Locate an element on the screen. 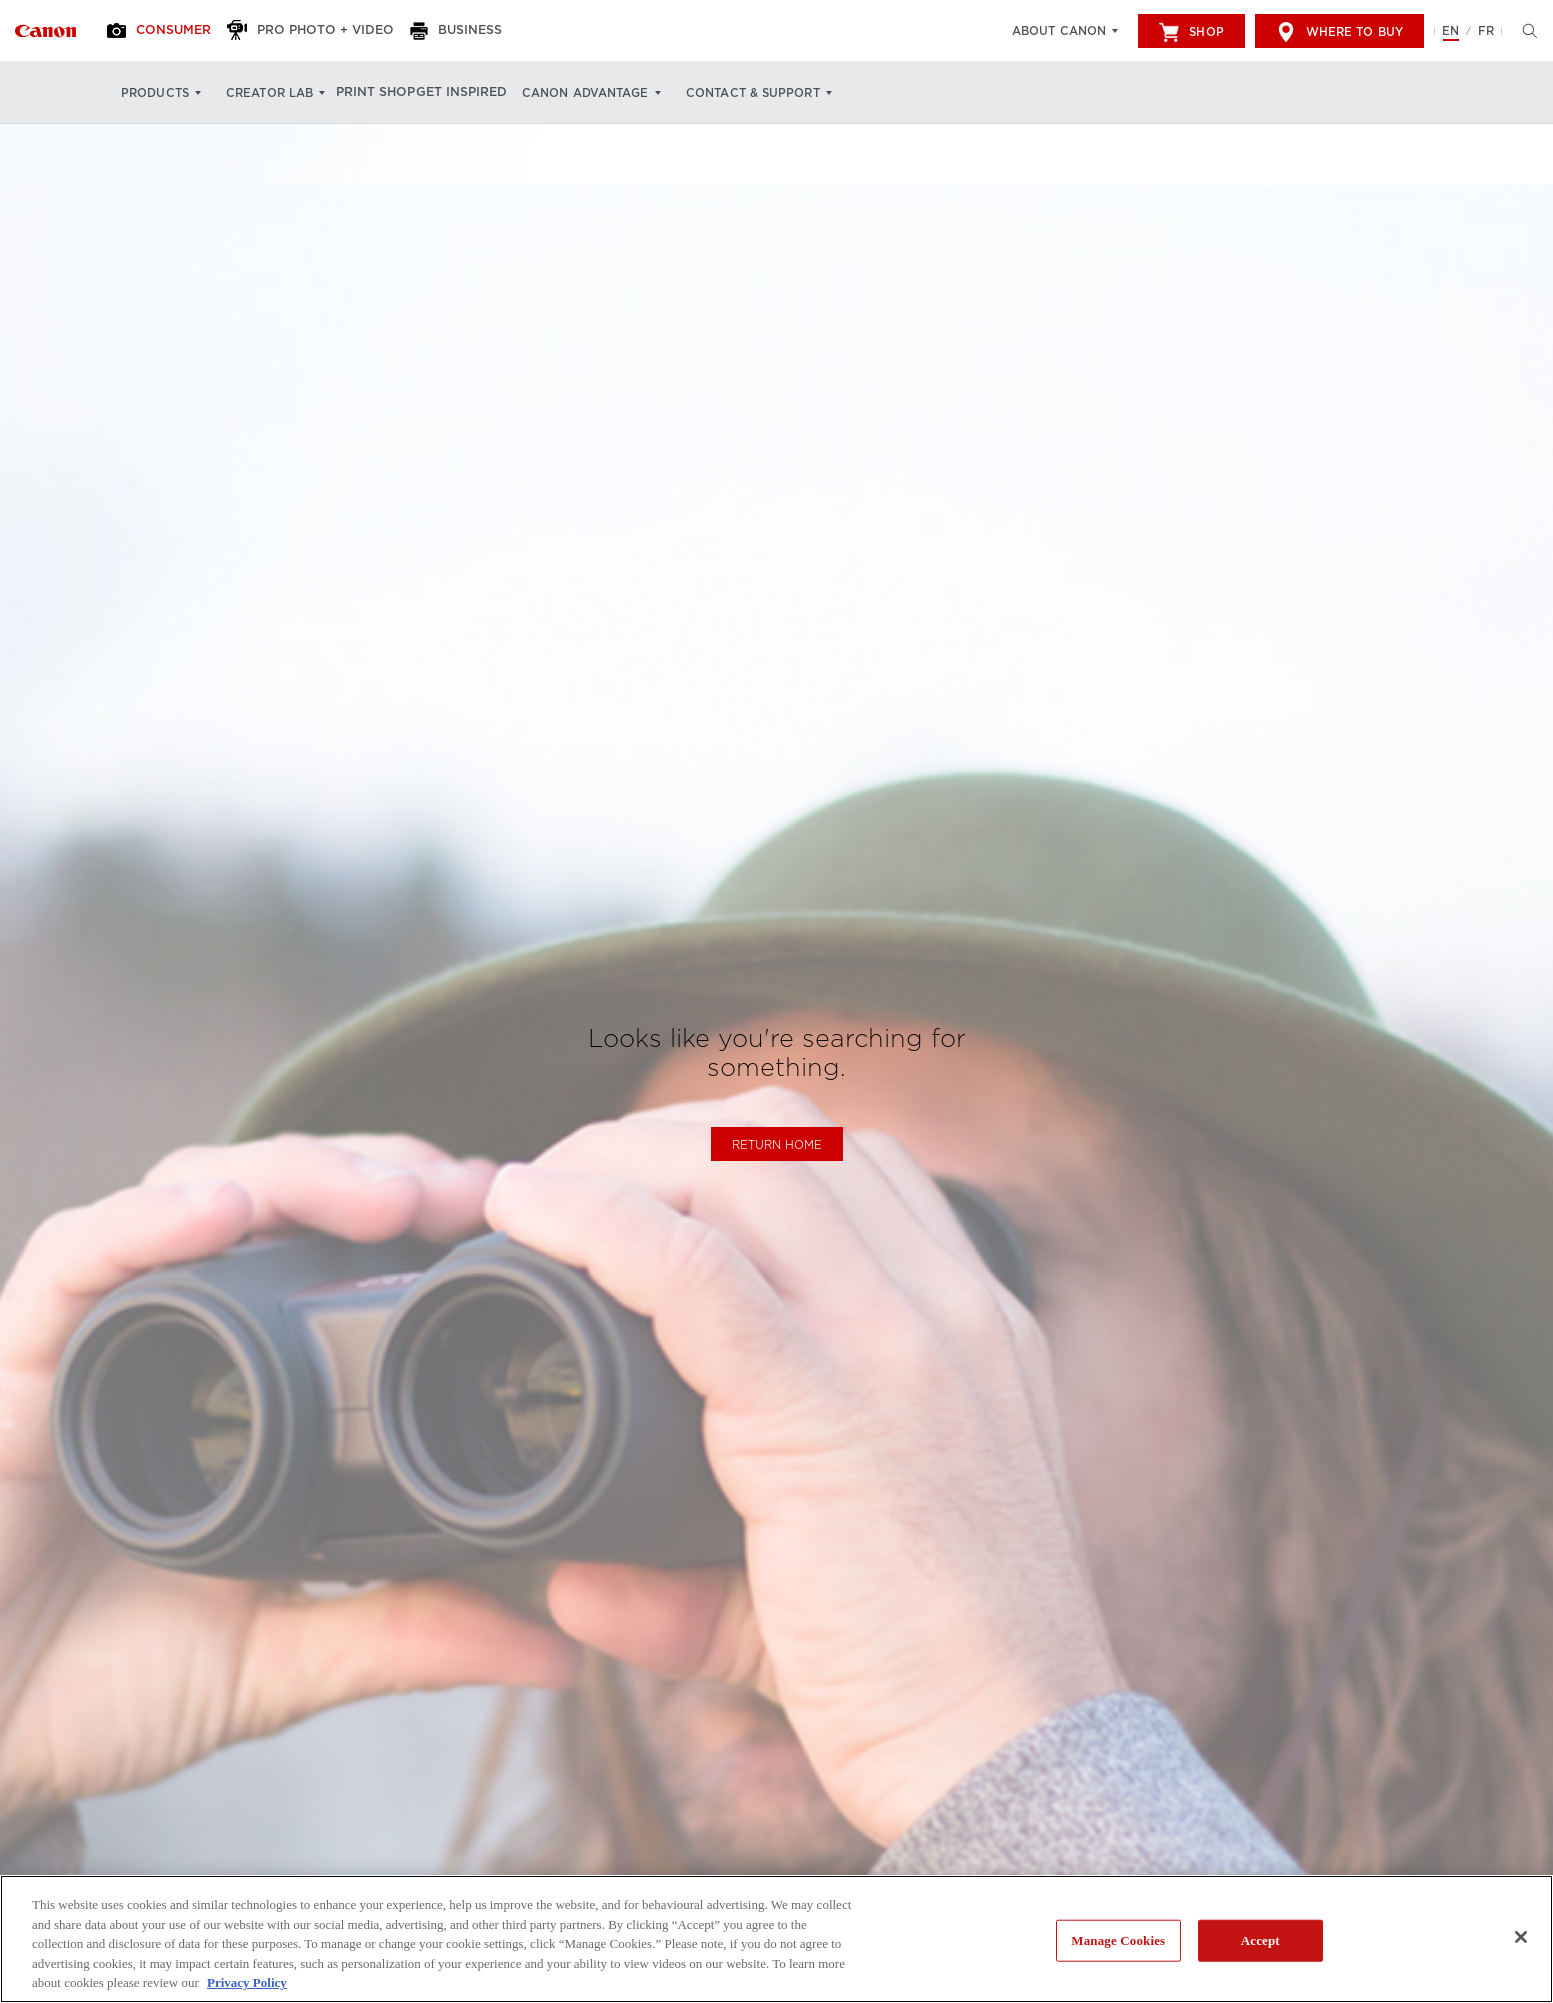  [Link to Consumer] is located at coordinates (45, 31).